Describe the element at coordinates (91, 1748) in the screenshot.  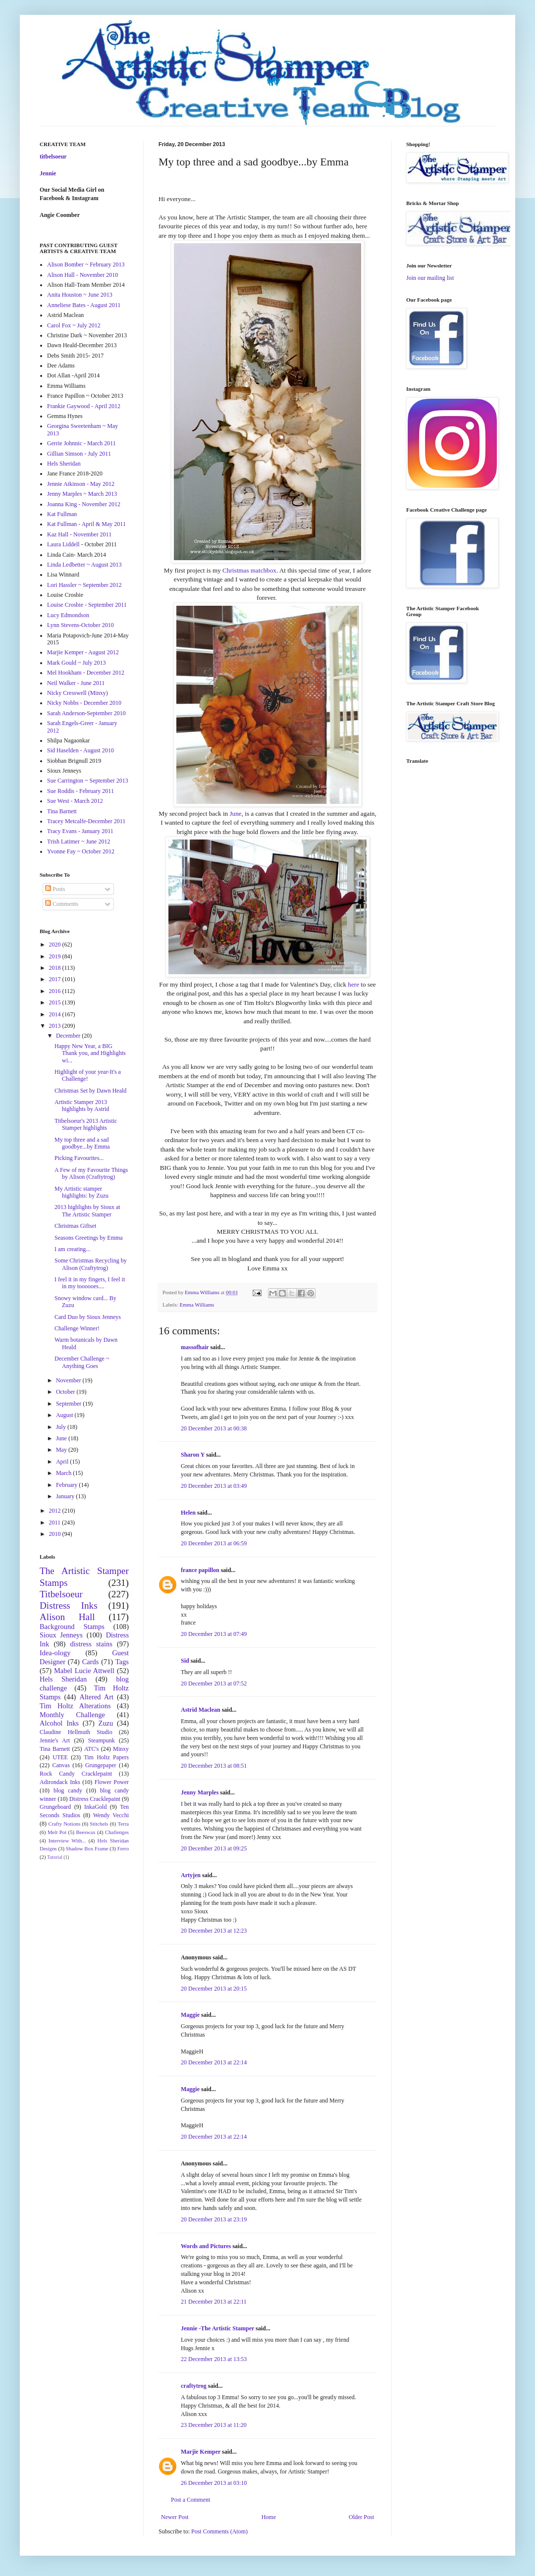
I see `ATC's` at that location.